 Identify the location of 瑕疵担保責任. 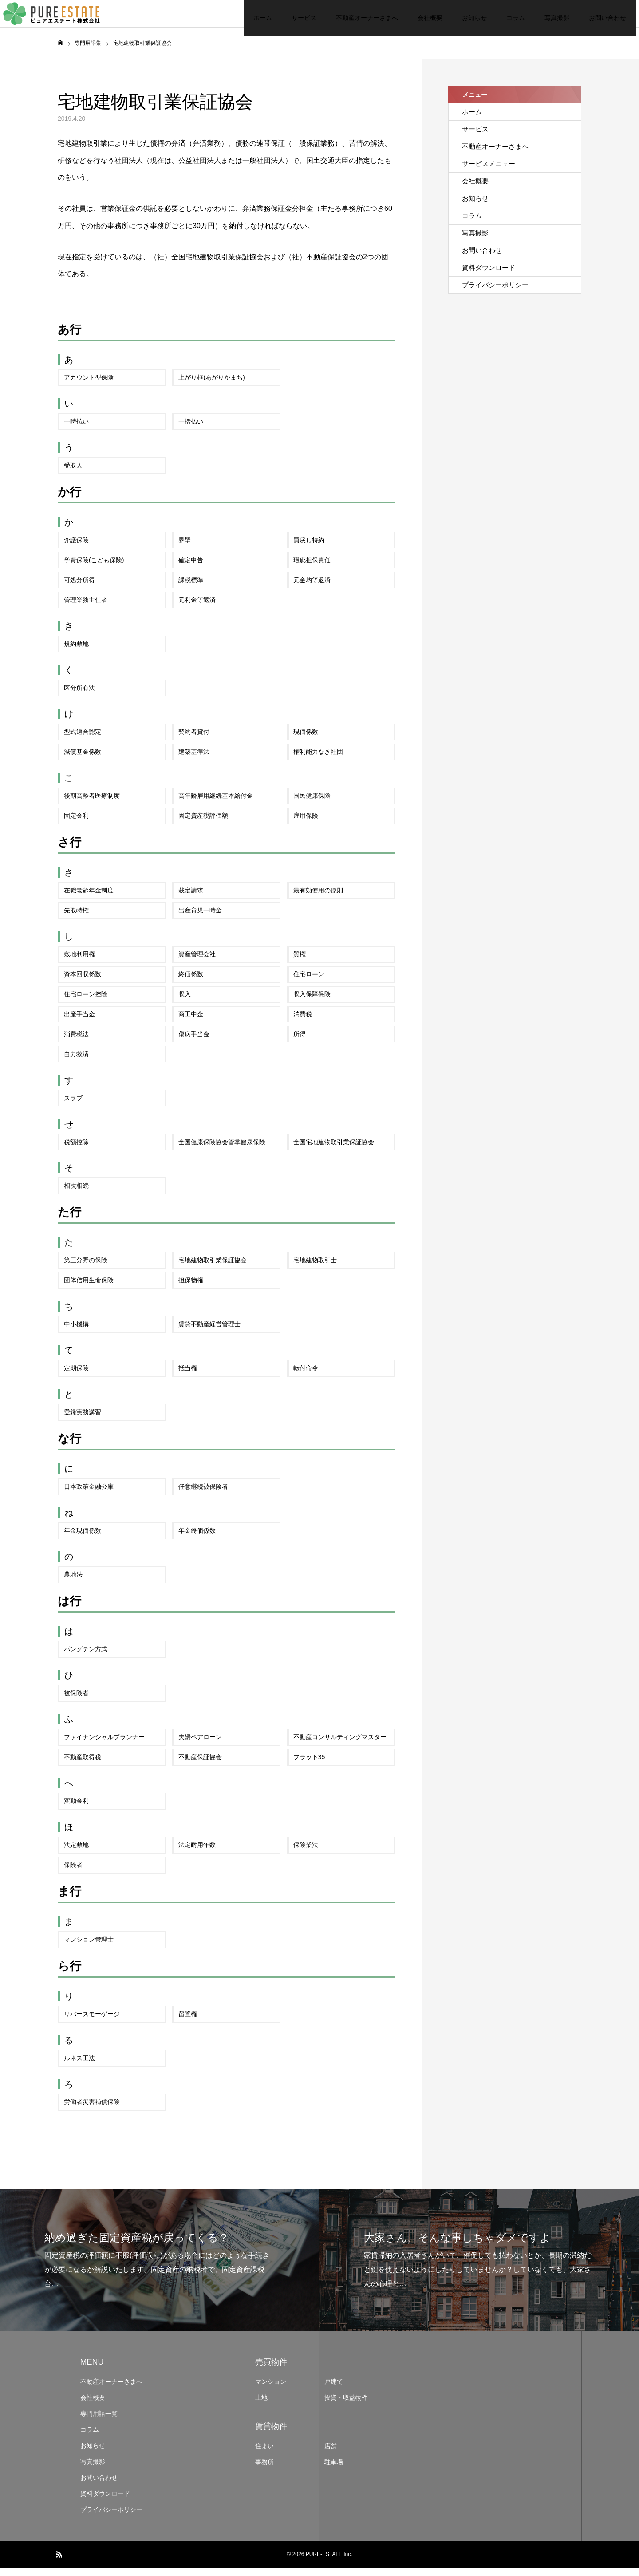
(312, 568).